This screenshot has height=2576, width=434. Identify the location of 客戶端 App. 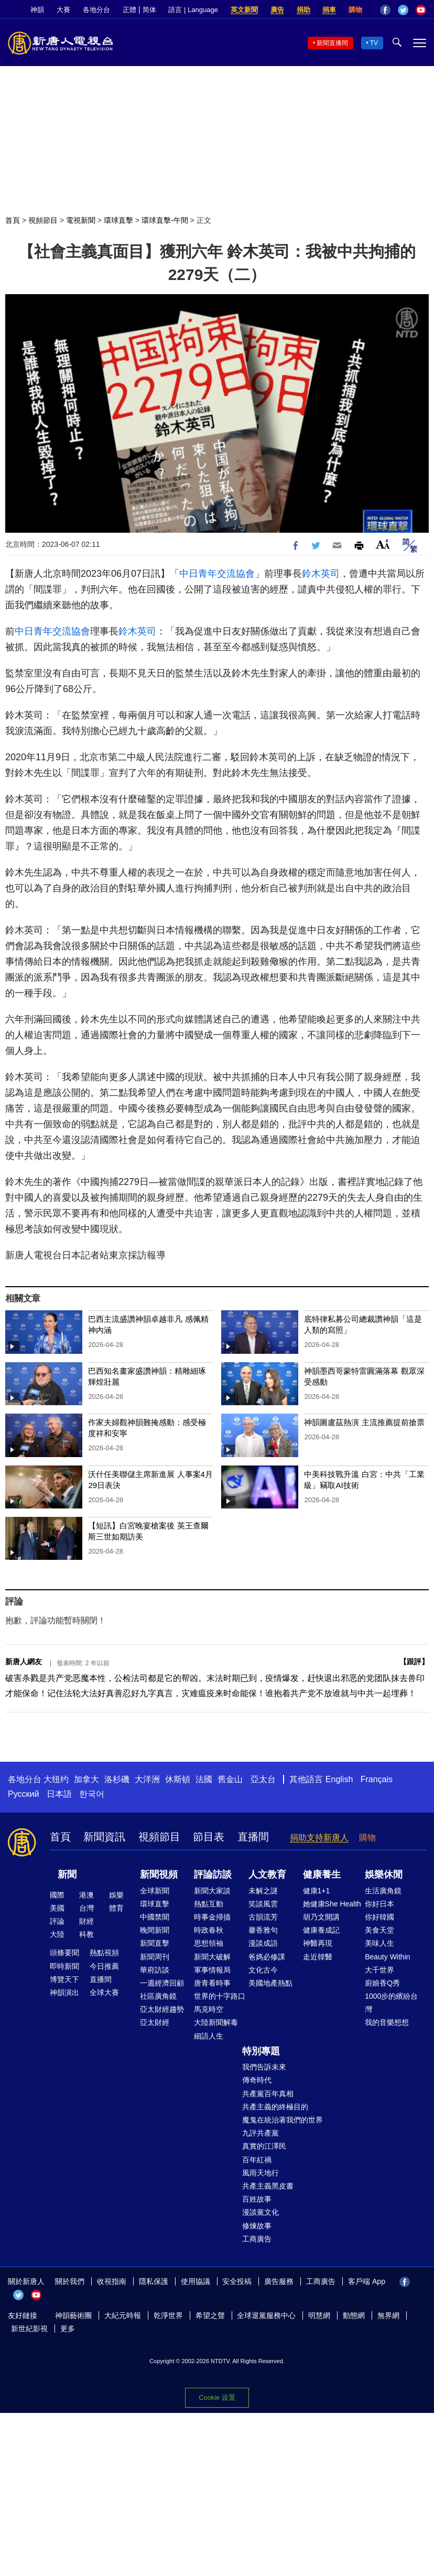
(366, 2281).